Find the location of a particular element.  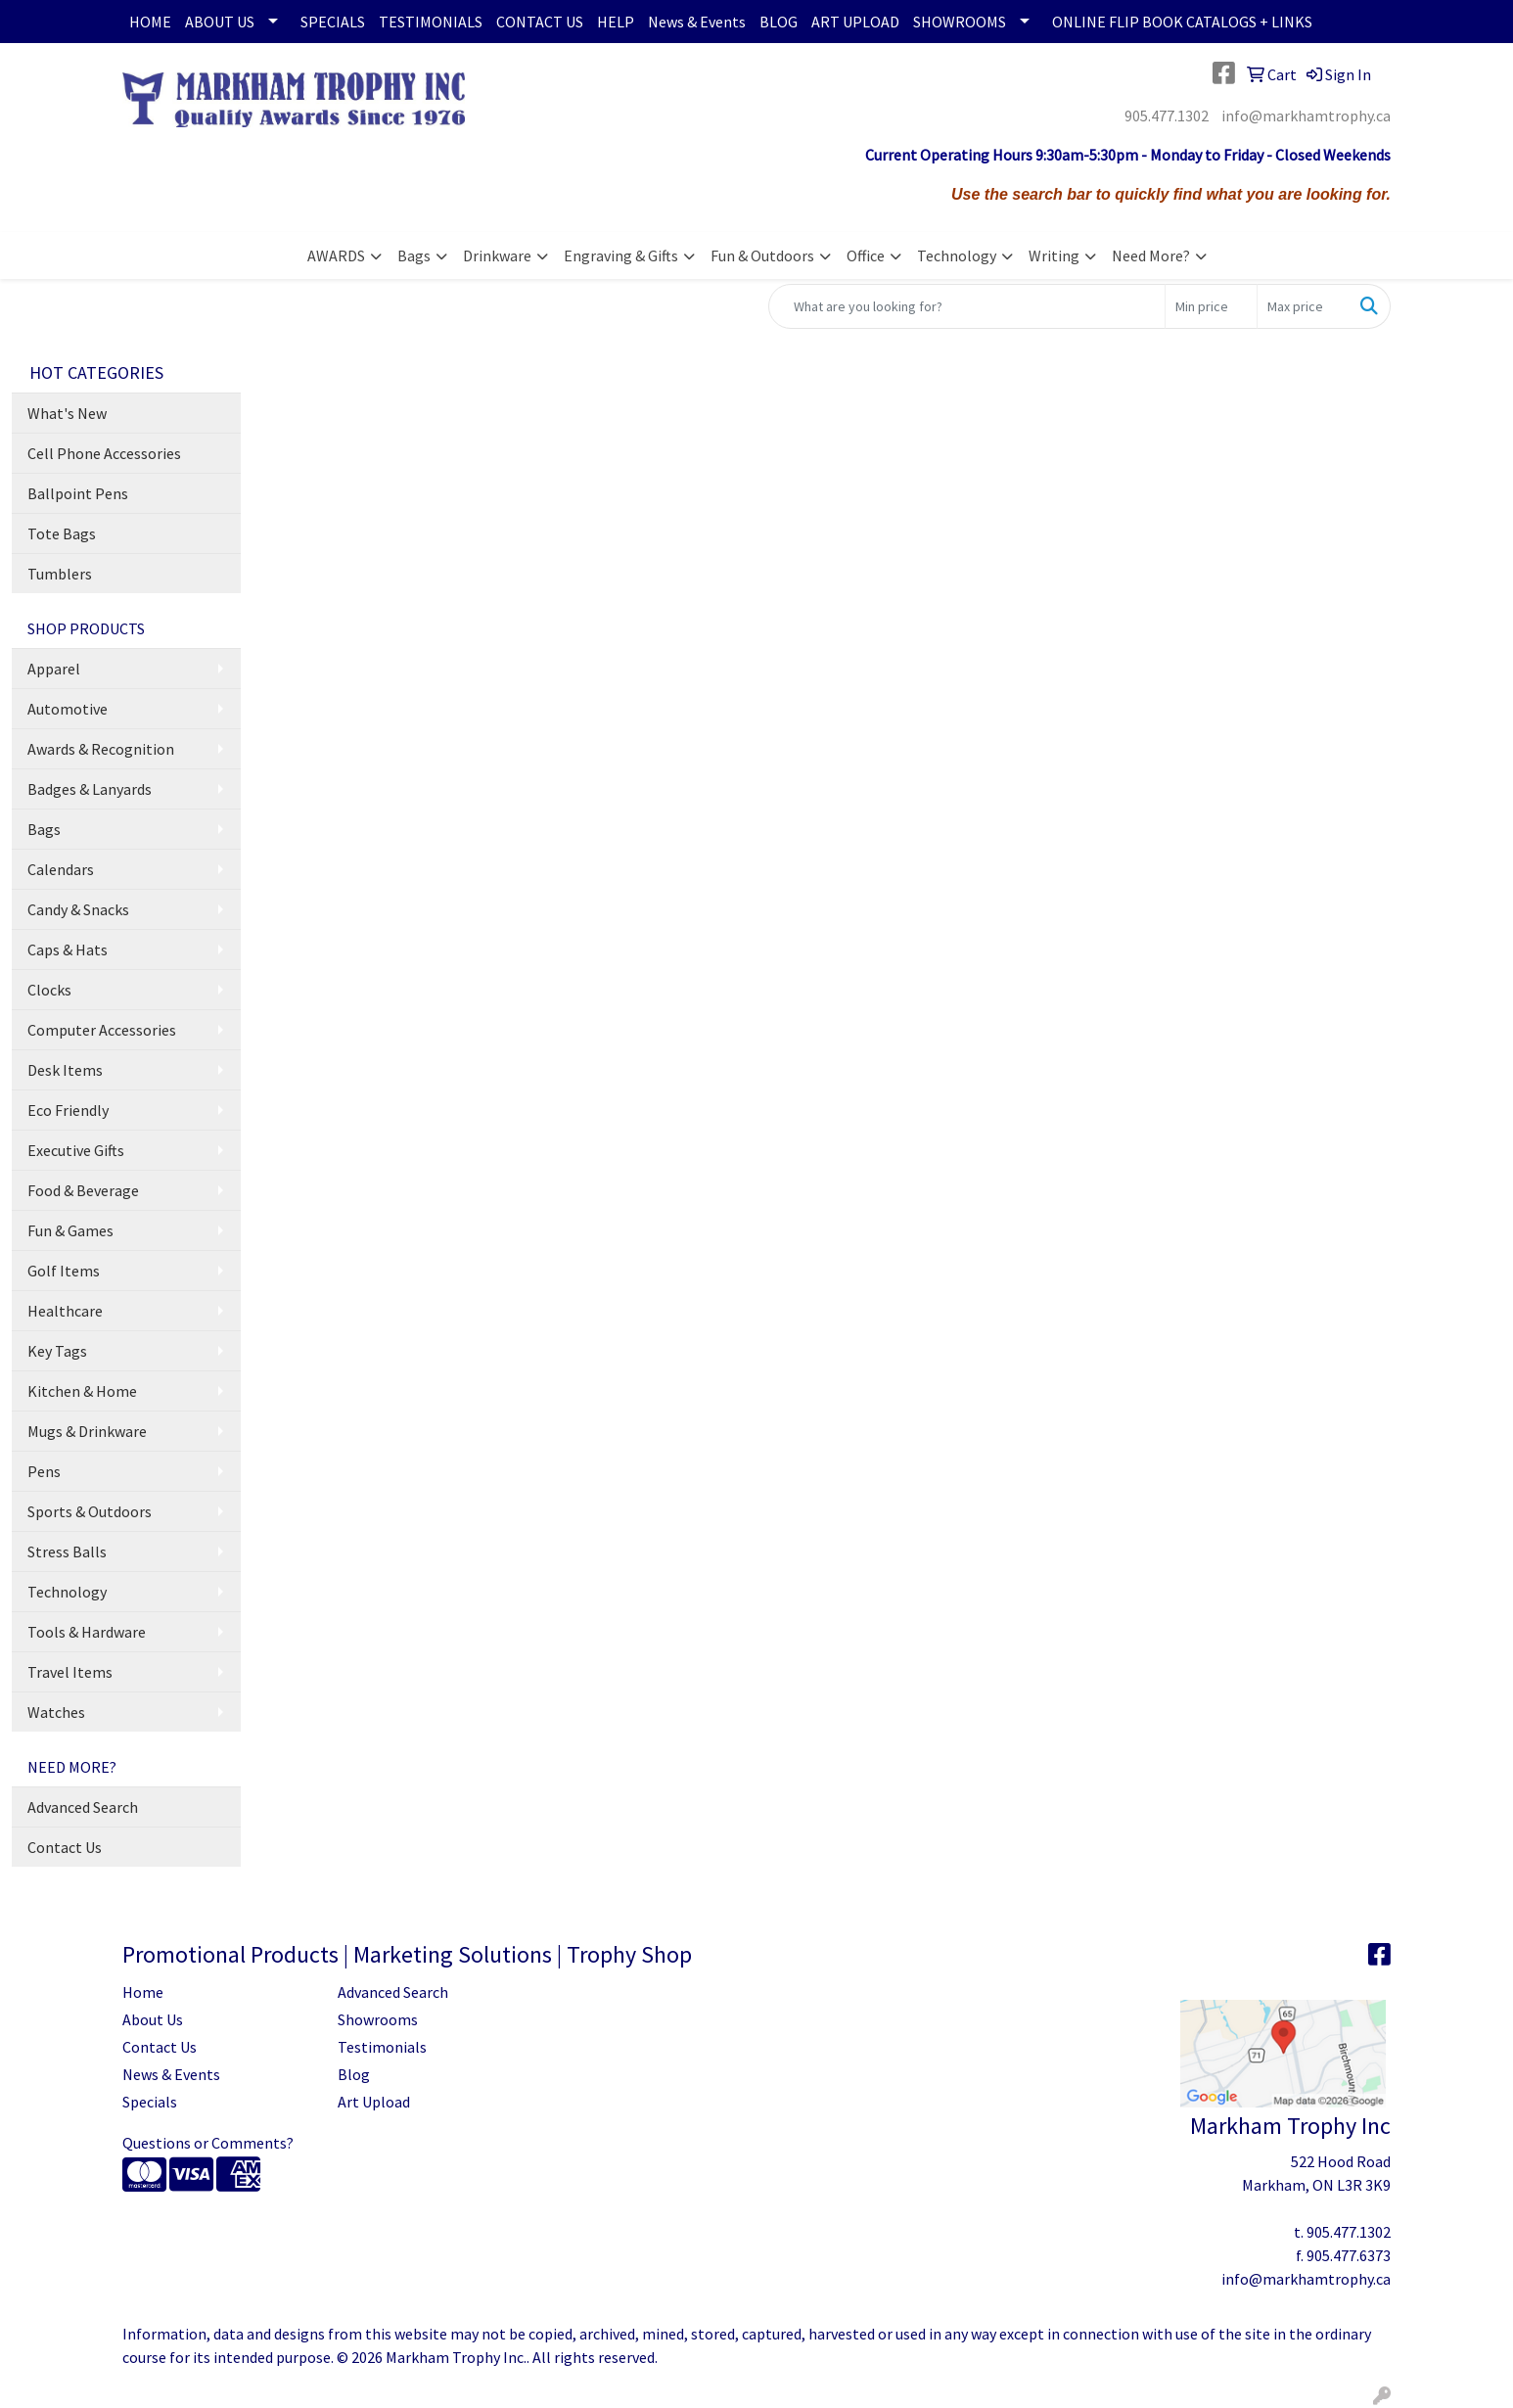

905.477.1302 is located at coordinates (1166, 115).